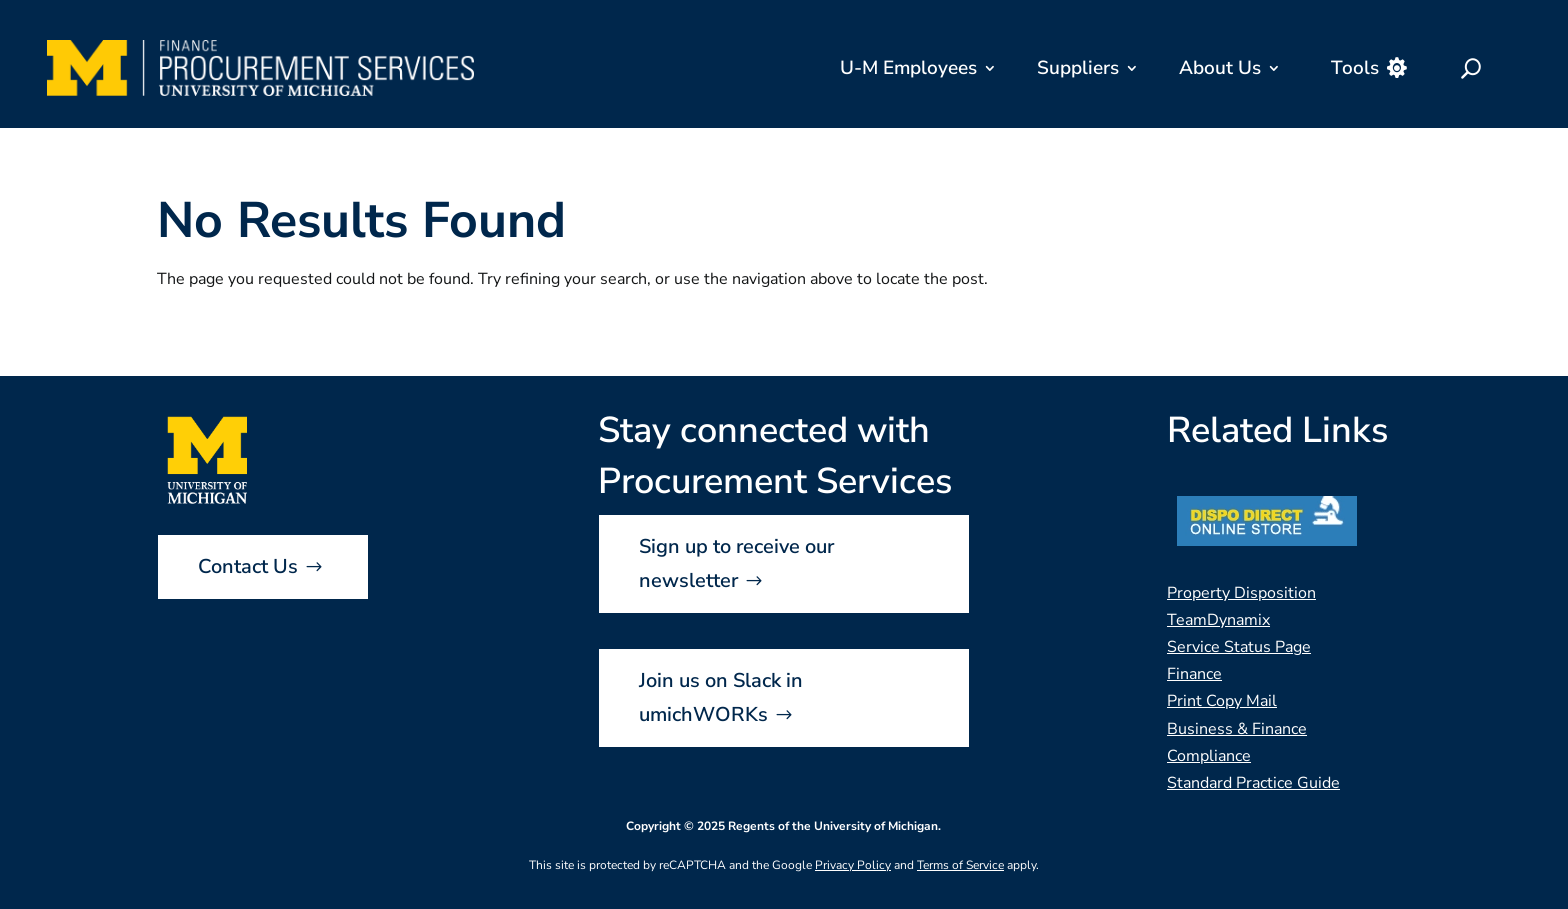 The width and height of the screenshot is (1568, 909). I want to click on Join us on Slack in umichWORKs [button], so click(721, 697).